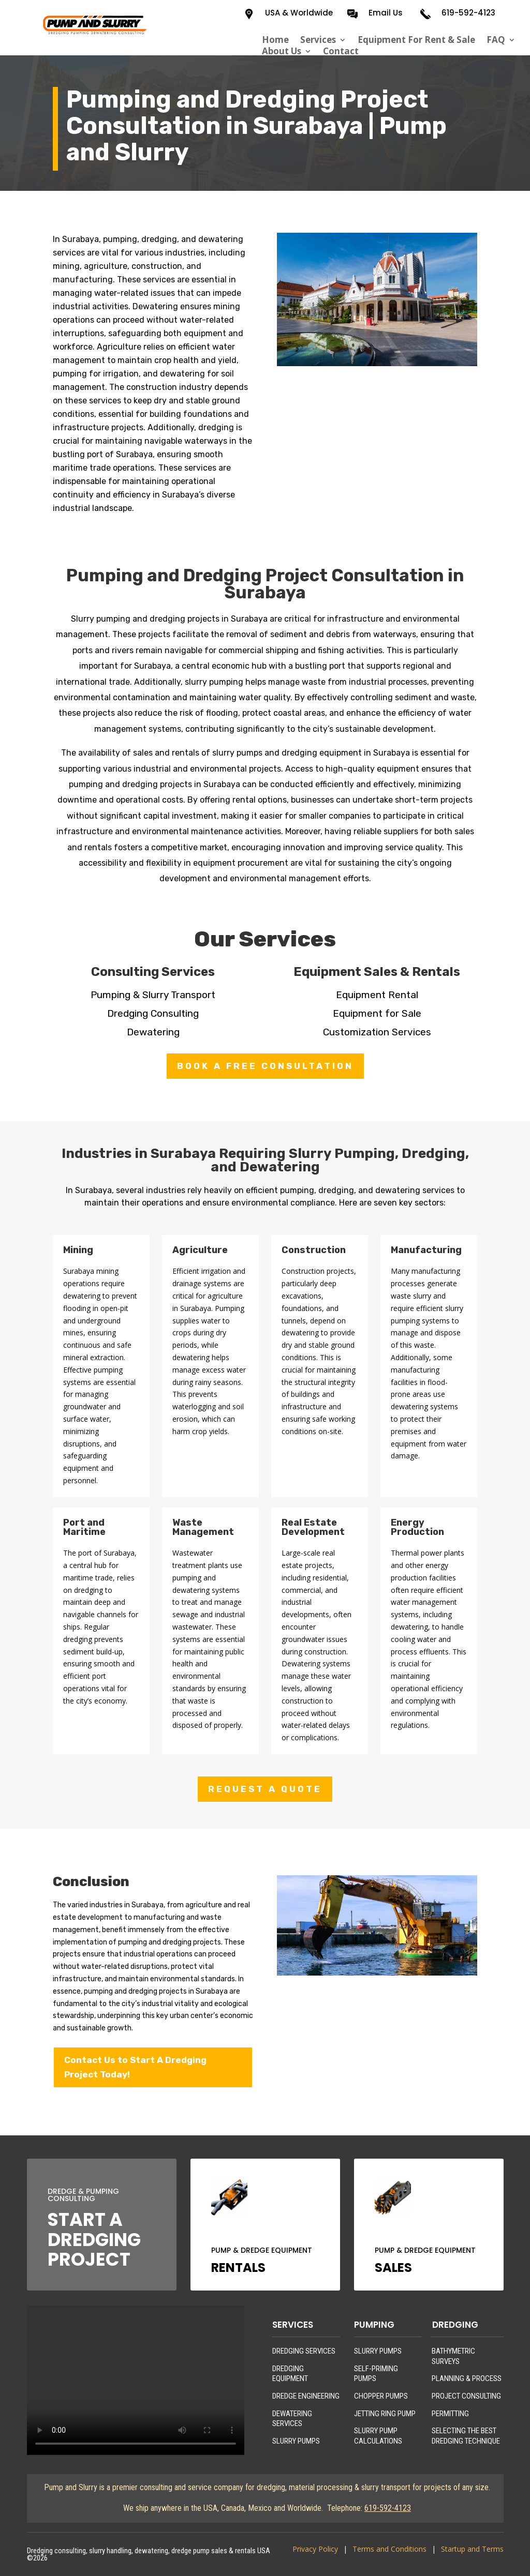 This screenshot has height=2576, width=530. What do you see at coordinates (467, 2378) in the screenshot?
I see `PLANNING & PROCESS` at bounding box center [467, 2378].